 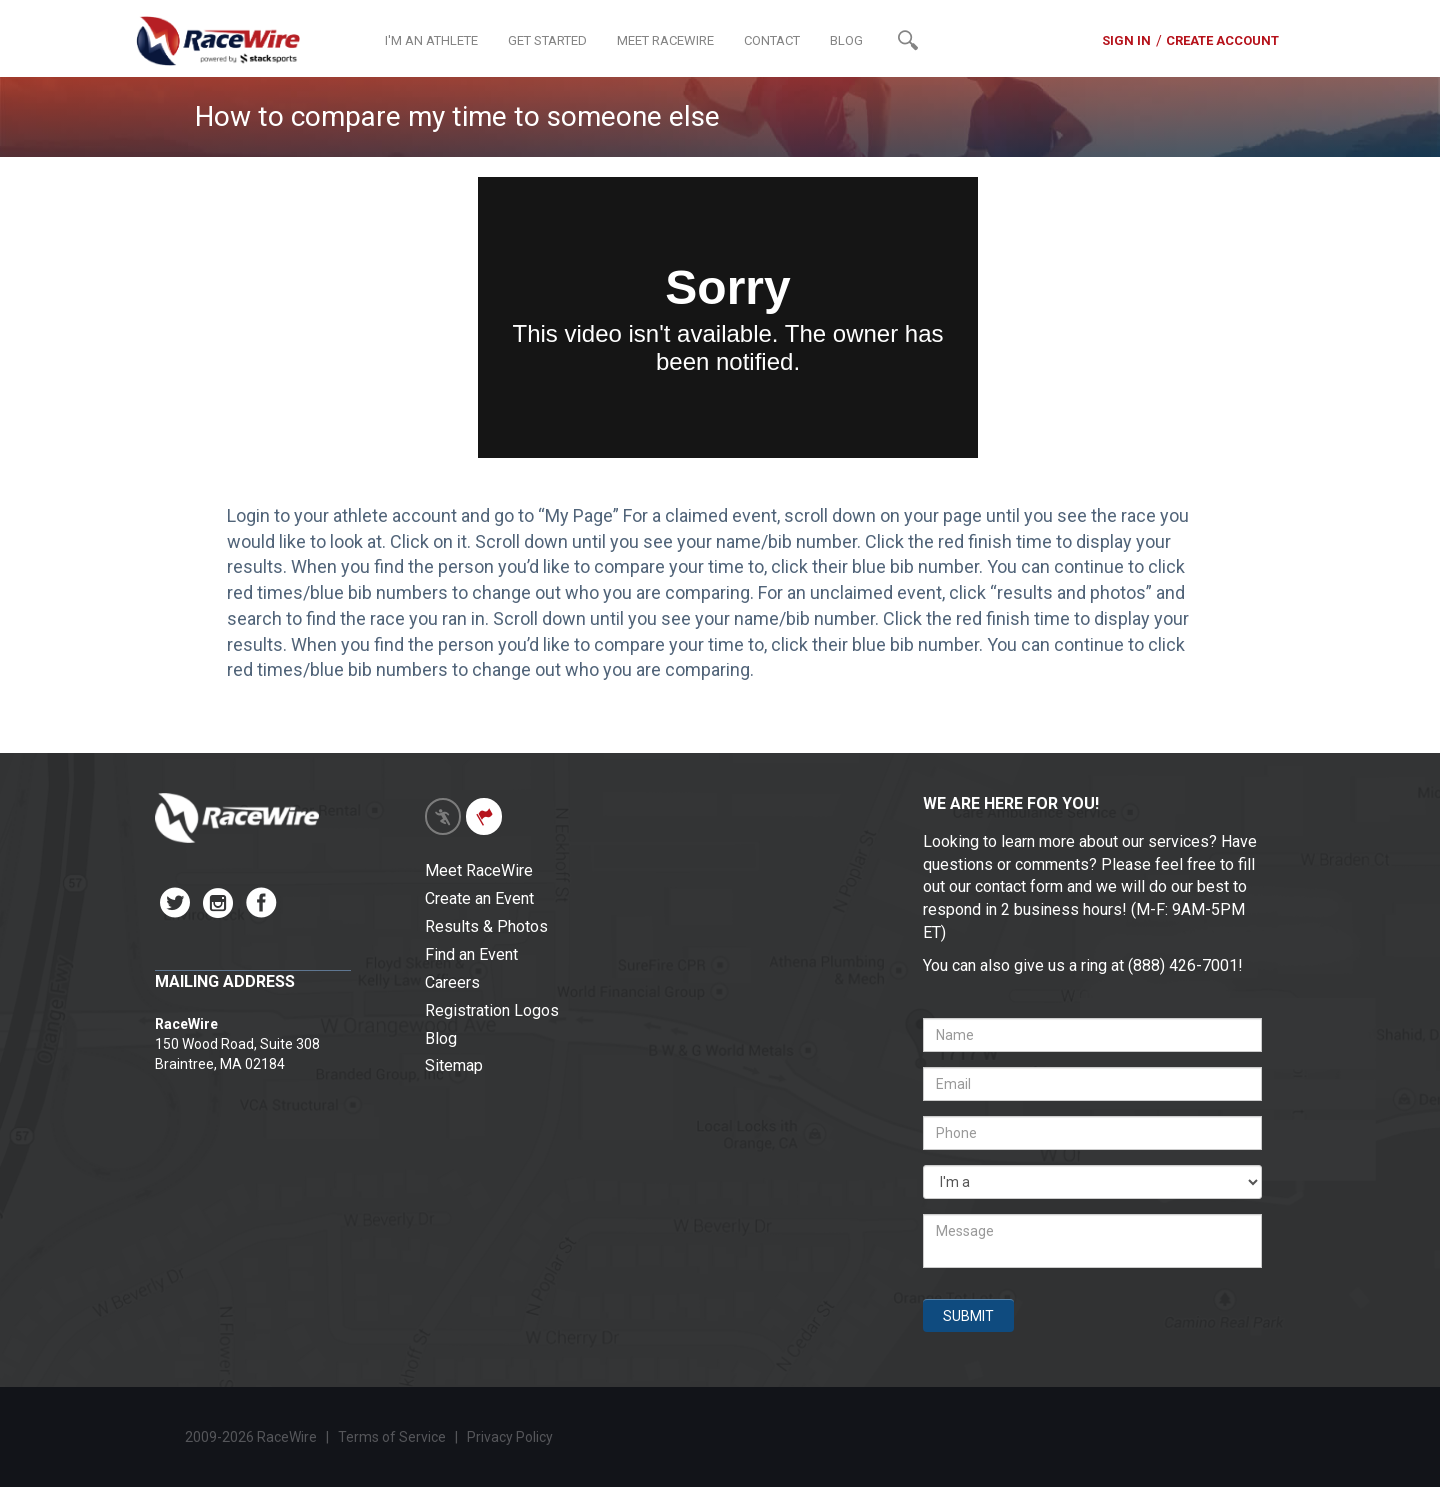 I want to click on I'M AN ATHLETE, so click(x=431, y=40).